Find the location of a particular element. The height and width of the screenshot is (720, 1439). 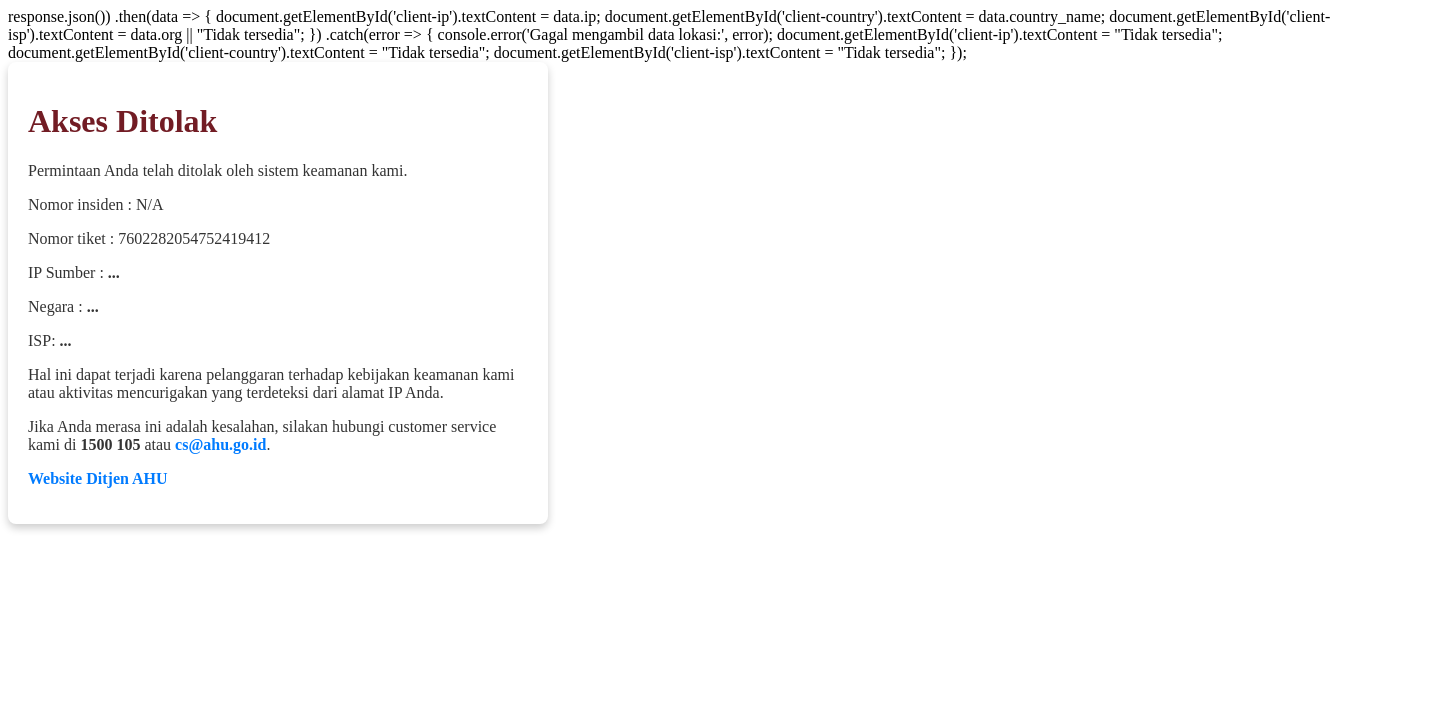

Website Ditjen AHU is located at coordinates (98, 478).